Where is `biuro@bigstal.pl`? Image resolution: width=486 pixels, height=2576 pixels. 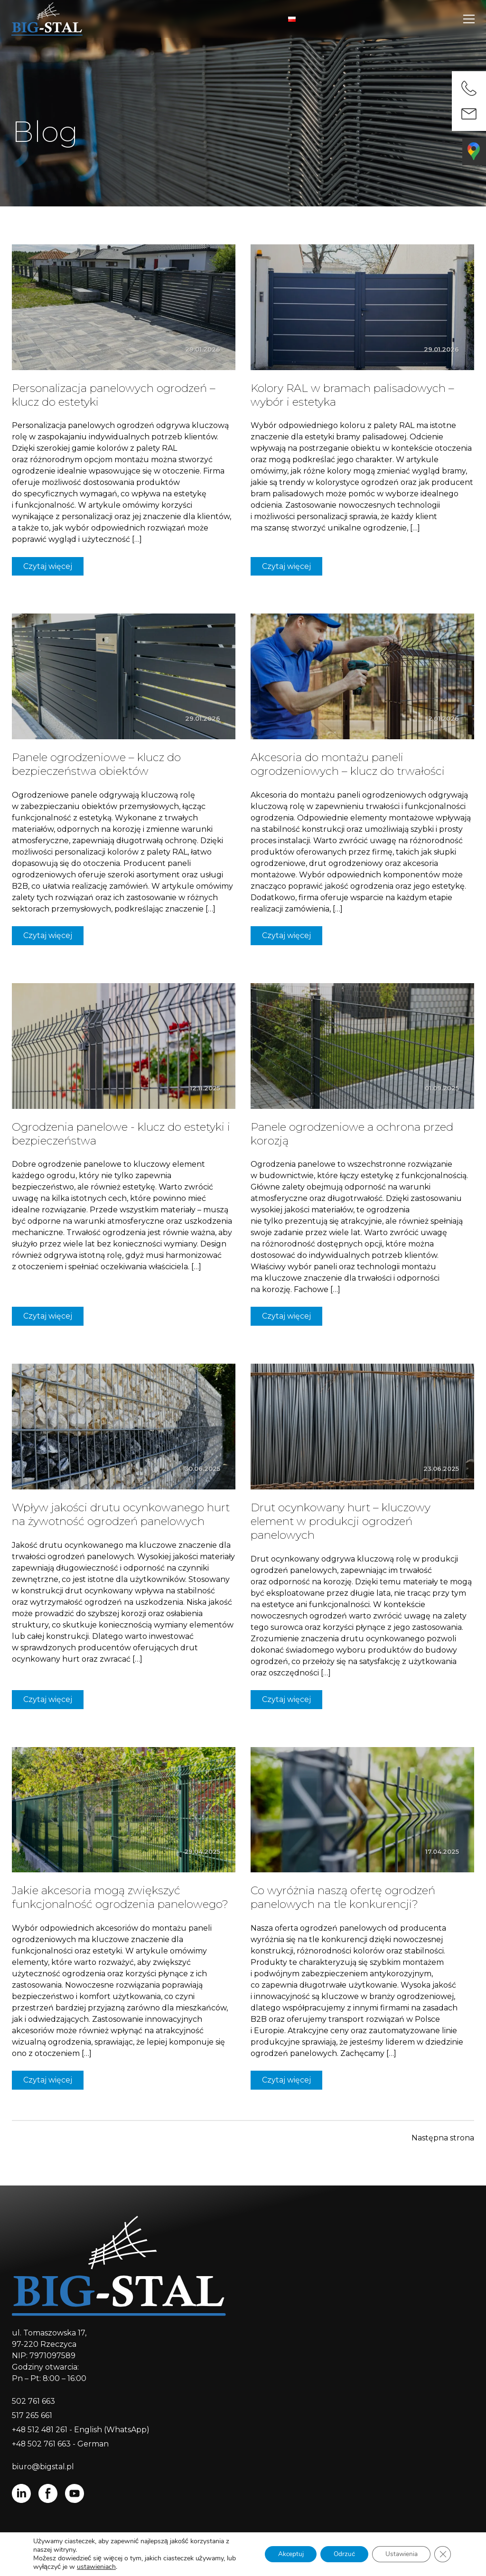
biuro@bigstal.pl is located at coordinates (43, 2466).